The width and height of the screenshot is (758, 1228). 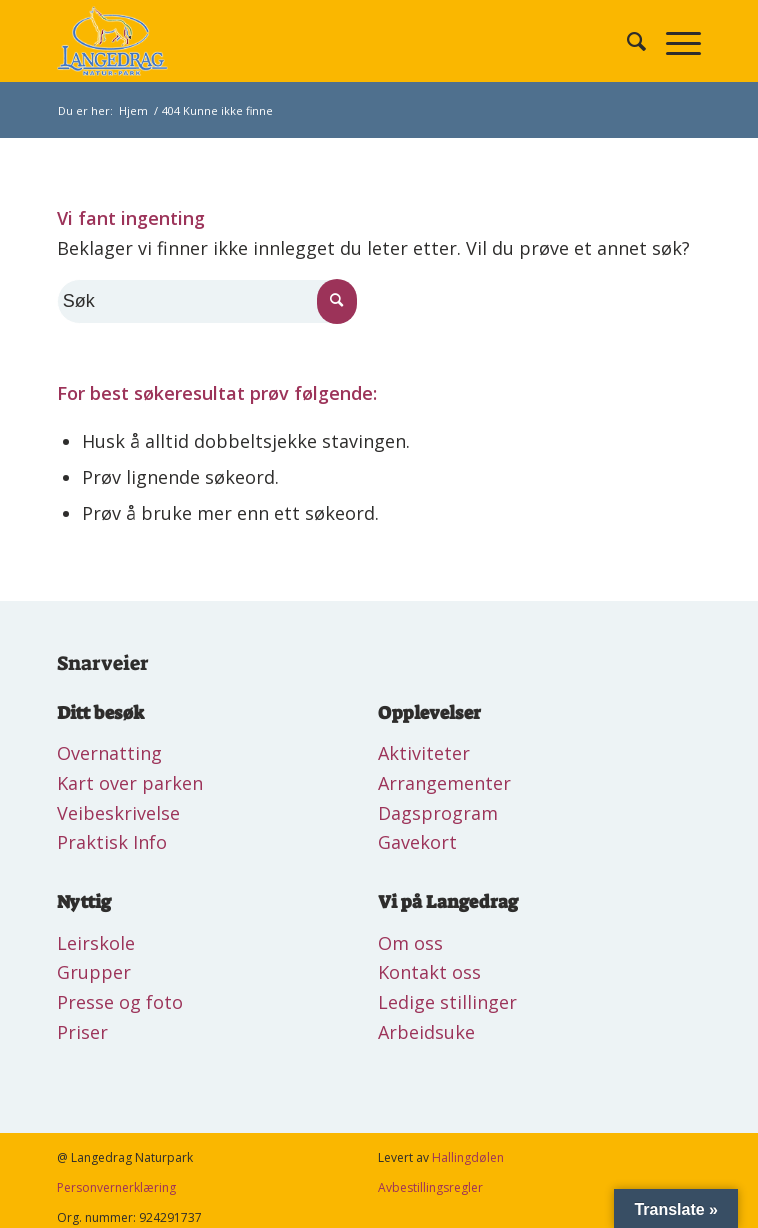 What do you see at coordinates (426, 1032) in the screenshot?
I see `Arbeidsuke` at bounding box center [426, 1032].